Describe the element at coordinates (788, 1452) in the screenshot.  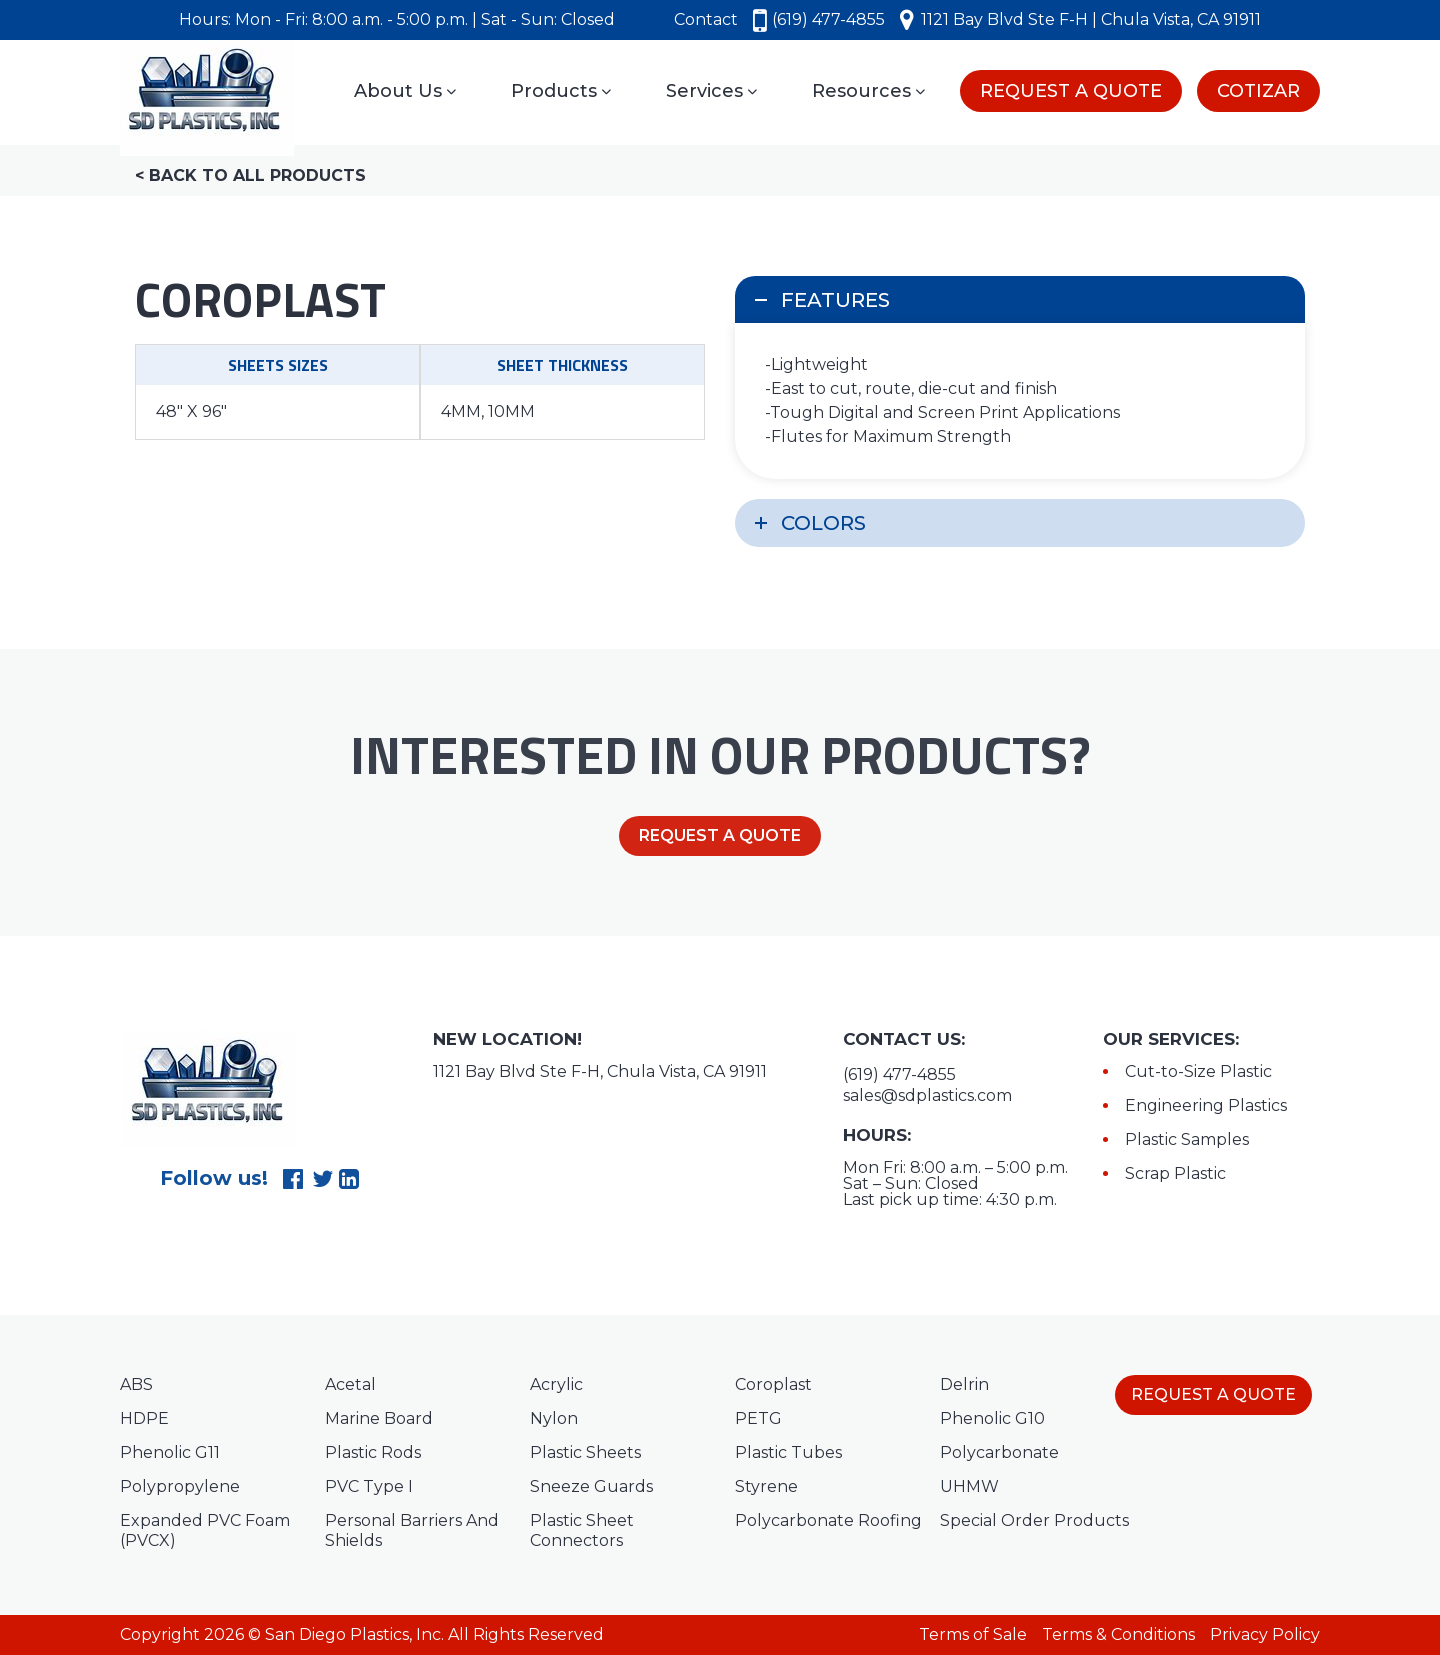
I see `Plastic Tubes` at that location.